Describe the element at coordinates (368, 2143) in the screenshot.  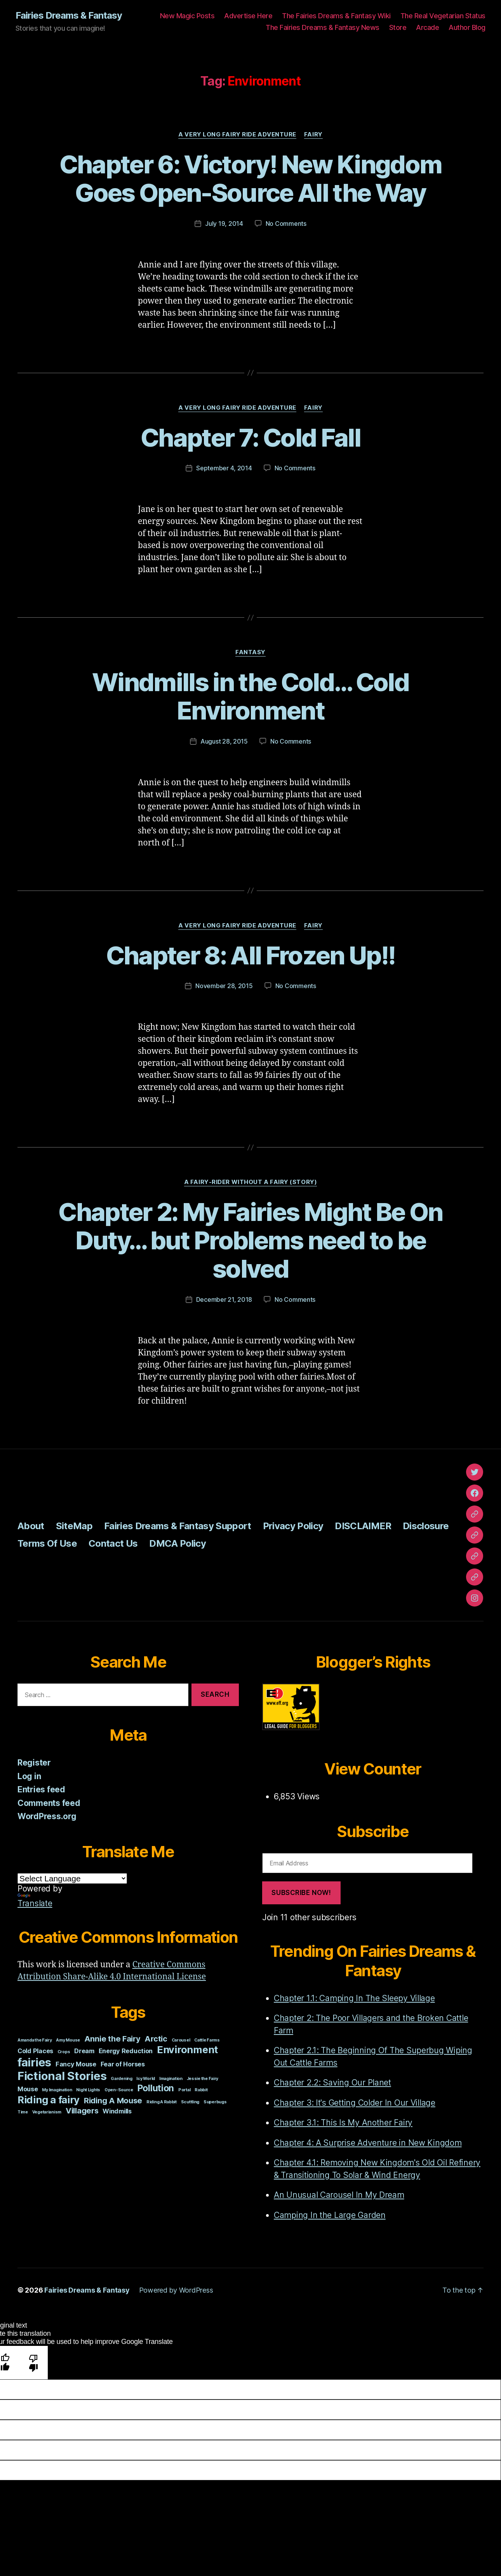
I see `Chapter 4: A Surprise Adventure in New Kingdom` at that location.